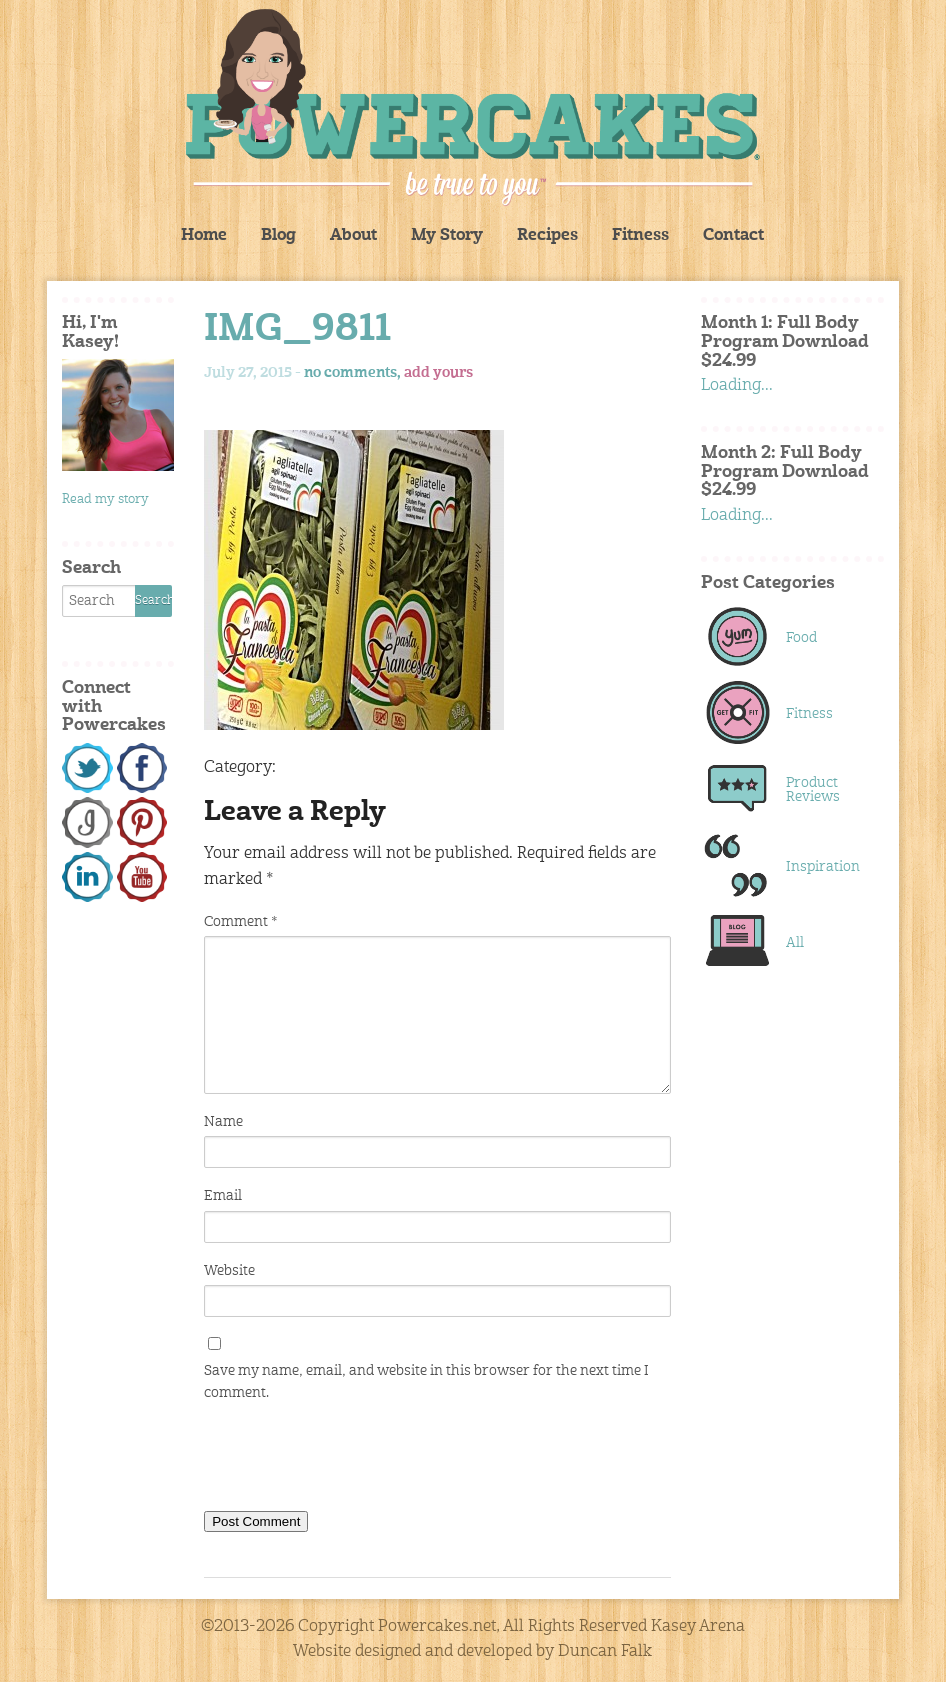  Describe the element at coordinates (229, 1271) in the screenshot. I see `Website` at that location.